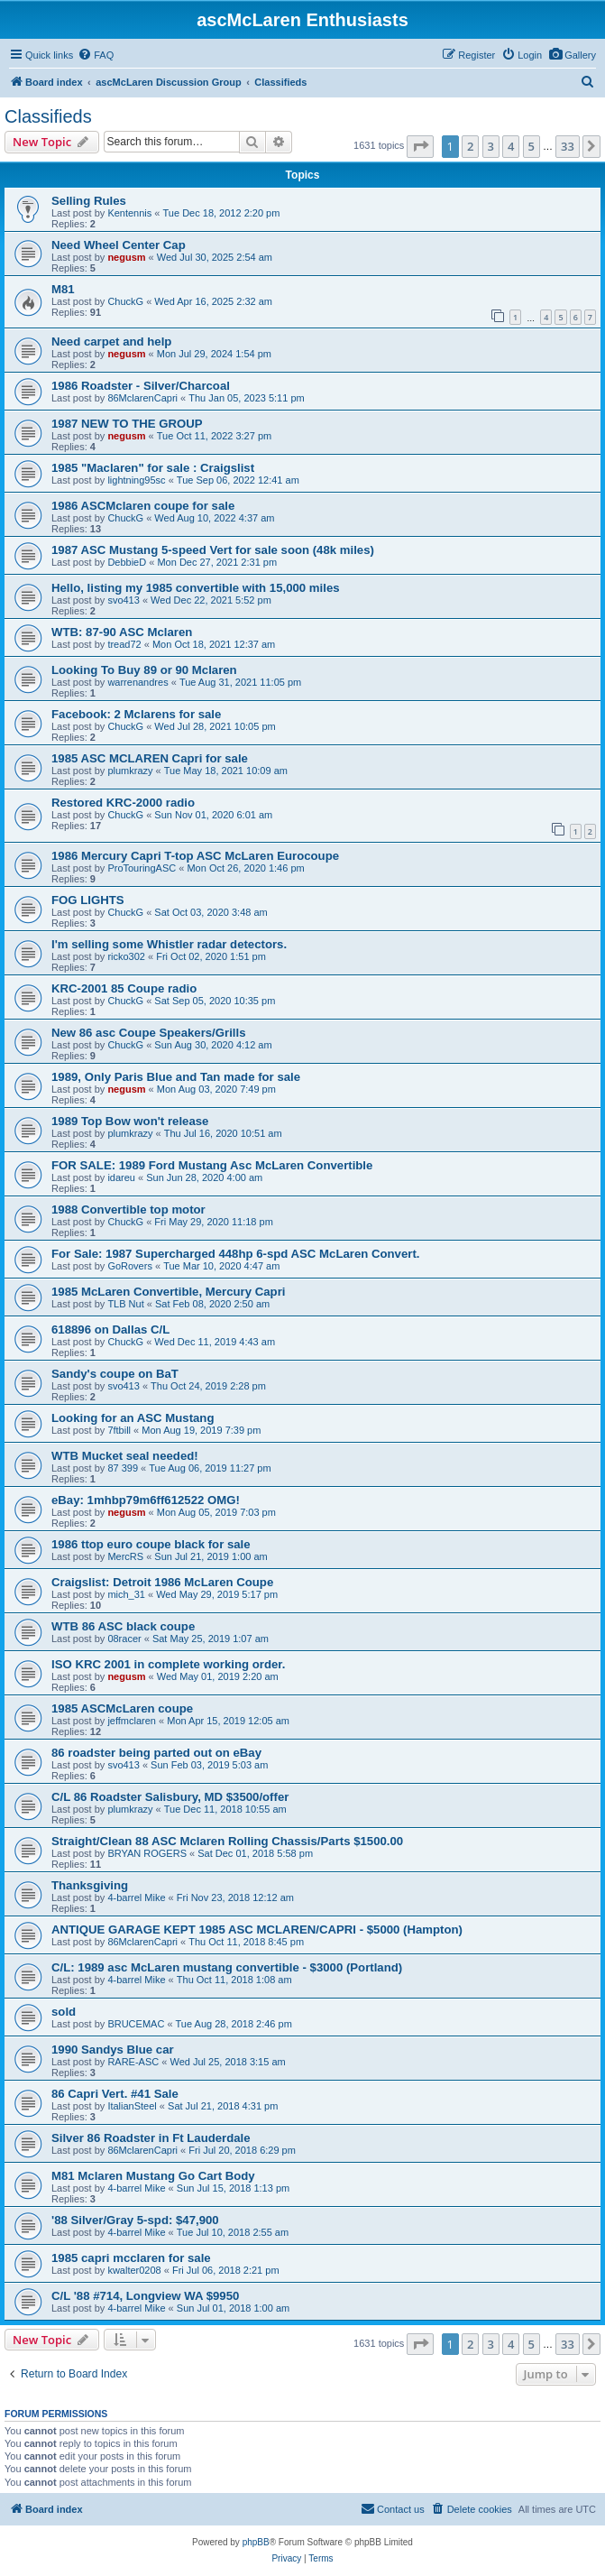  What do you see at coordinates (132, 1418) in the screenshot?
I see `Looking for an ASC Mustang` at bounding box center [132, 1418].